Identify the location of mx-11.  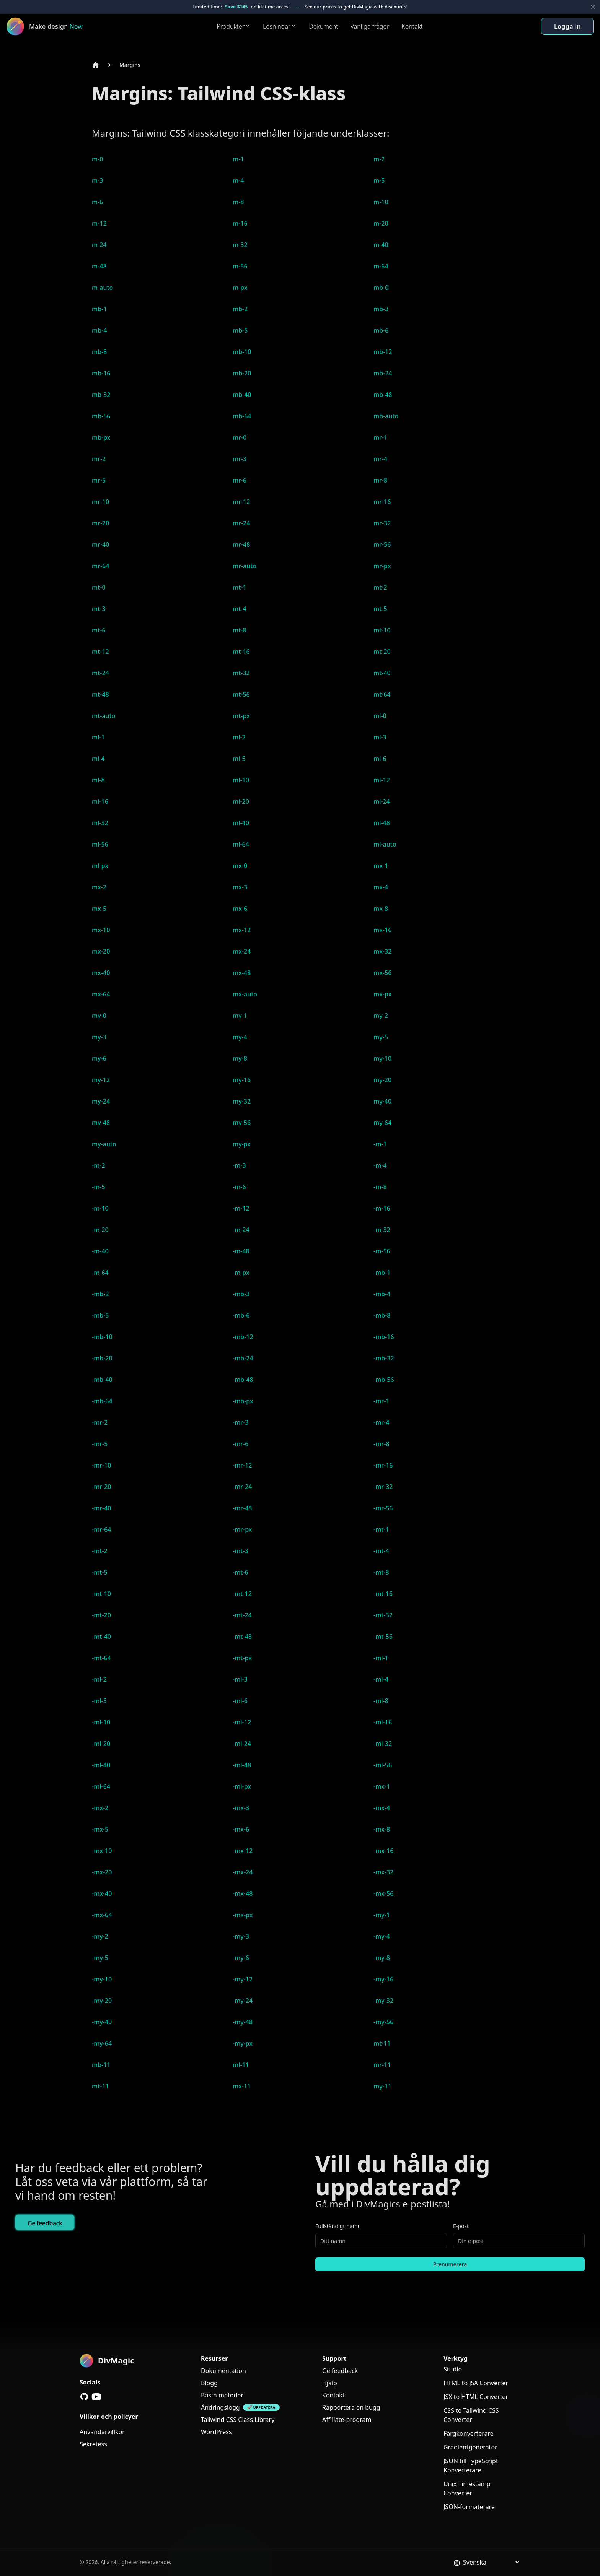
(242, 2086).